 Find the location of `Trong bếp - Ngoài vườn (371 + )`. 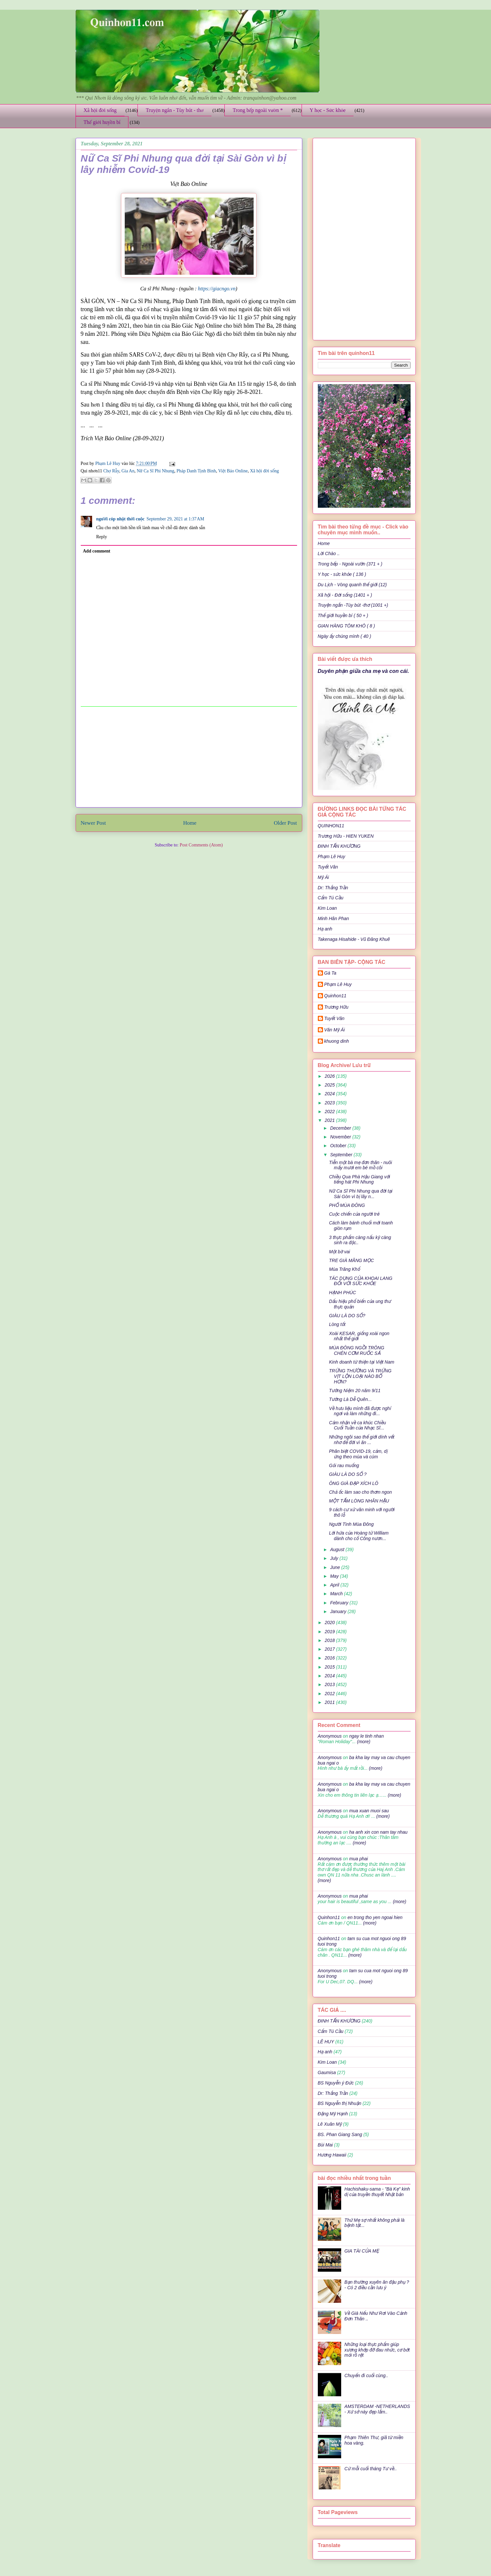

Trong bếp - Ngoài vườn (371 + ) is located at coordinates (350, 563).